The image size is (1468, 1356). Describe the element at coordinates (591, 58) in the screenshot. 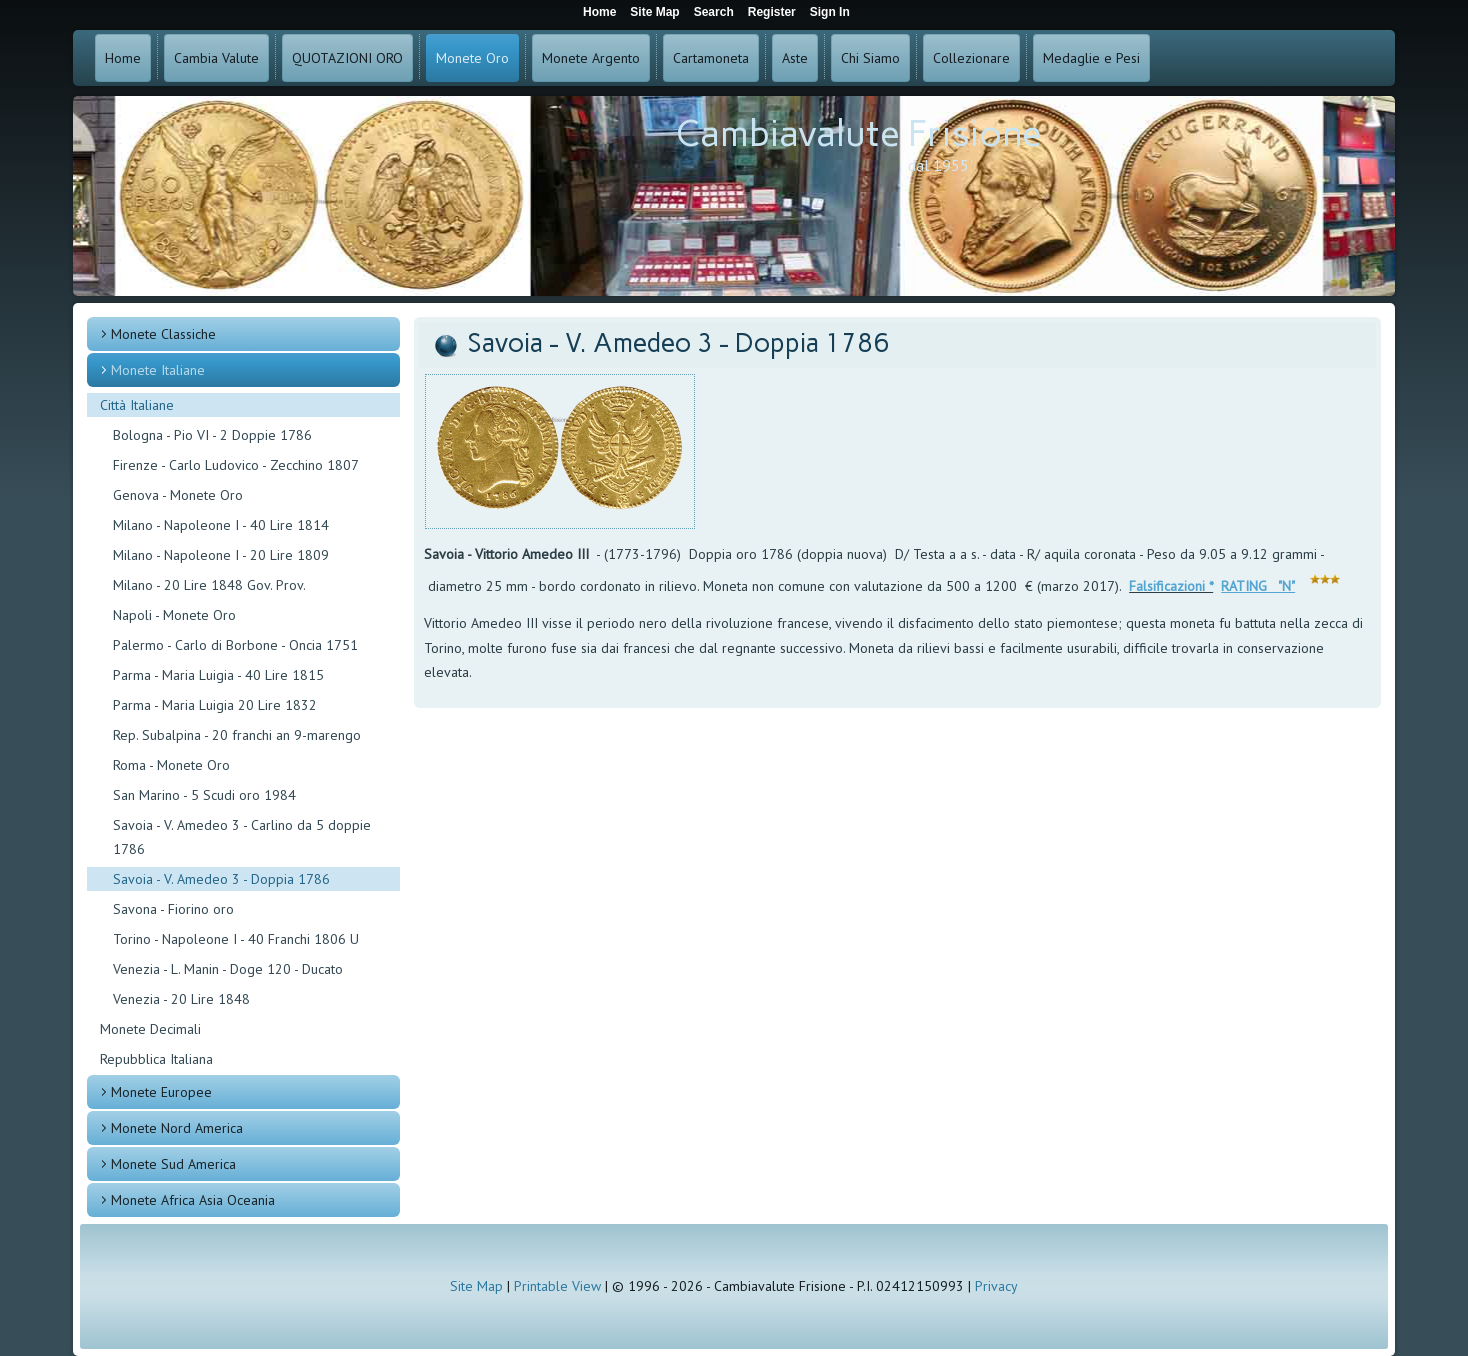

I see `Monete Argento` at that location.